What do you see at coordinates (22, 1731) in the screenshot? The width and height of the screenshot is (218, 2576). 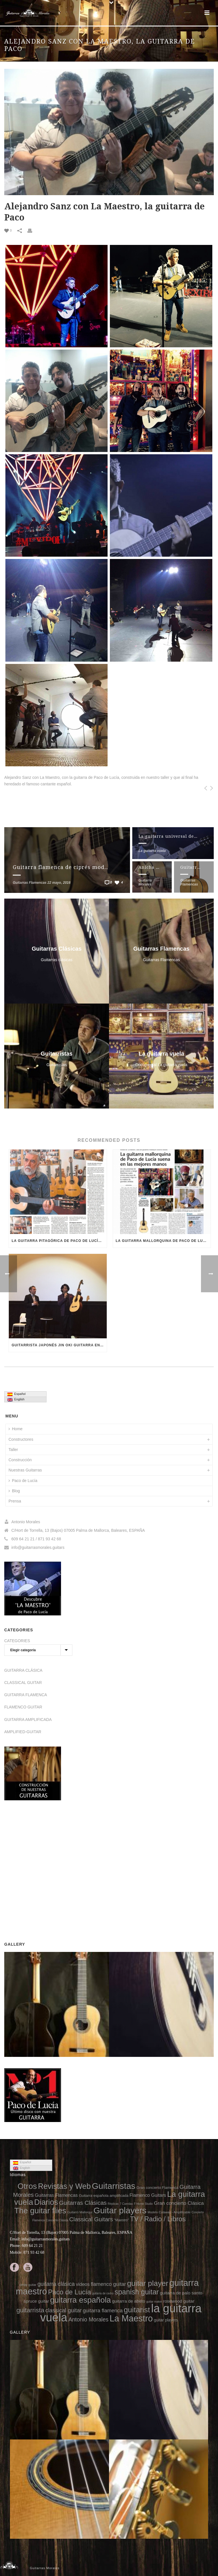 I see `AMPLIFIED-GUITAR` at bounding box center [22, 1731].